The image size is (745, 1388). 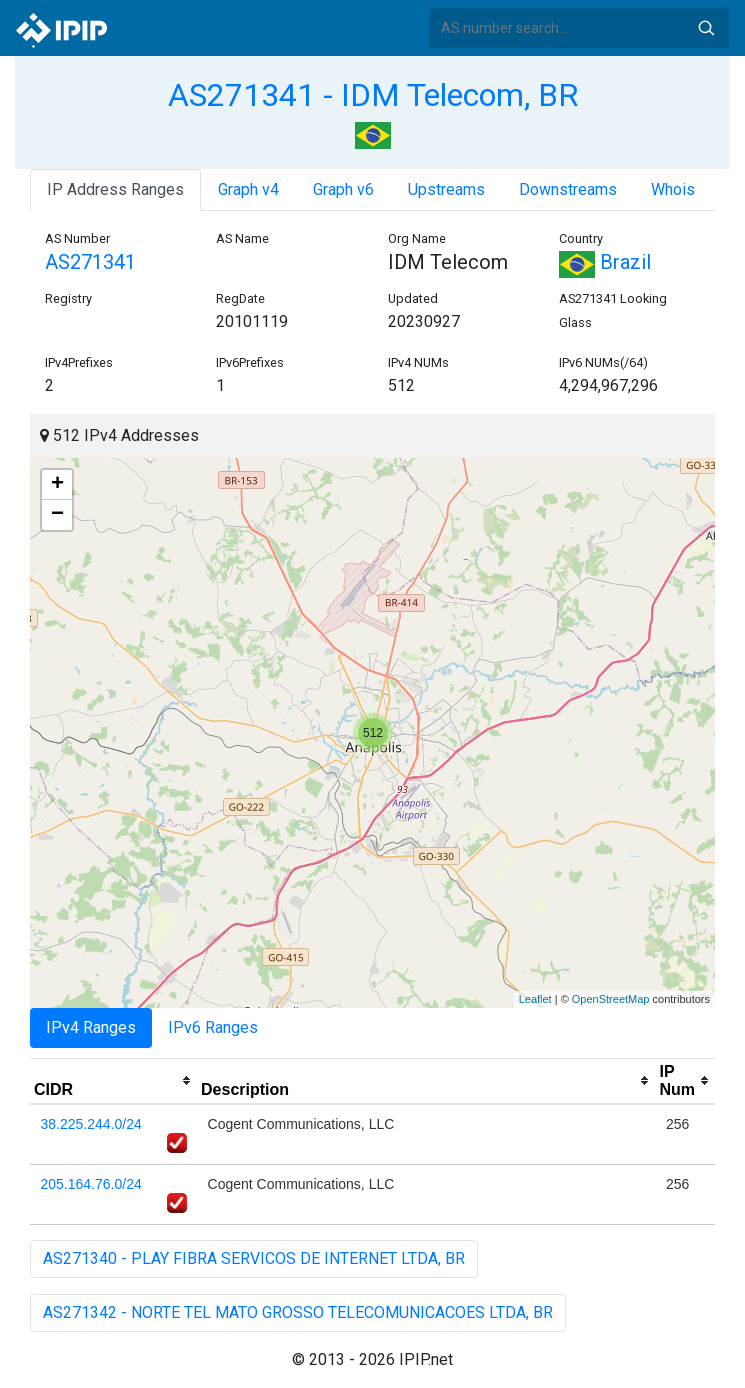 What do you see at coordinates (298, 1312) in the screenshot?
I see `AS271342 - NORTE TEL MATO GROSSO TELECOMUNICACOES LTDA, BR` at bounding box center [298, 1312].